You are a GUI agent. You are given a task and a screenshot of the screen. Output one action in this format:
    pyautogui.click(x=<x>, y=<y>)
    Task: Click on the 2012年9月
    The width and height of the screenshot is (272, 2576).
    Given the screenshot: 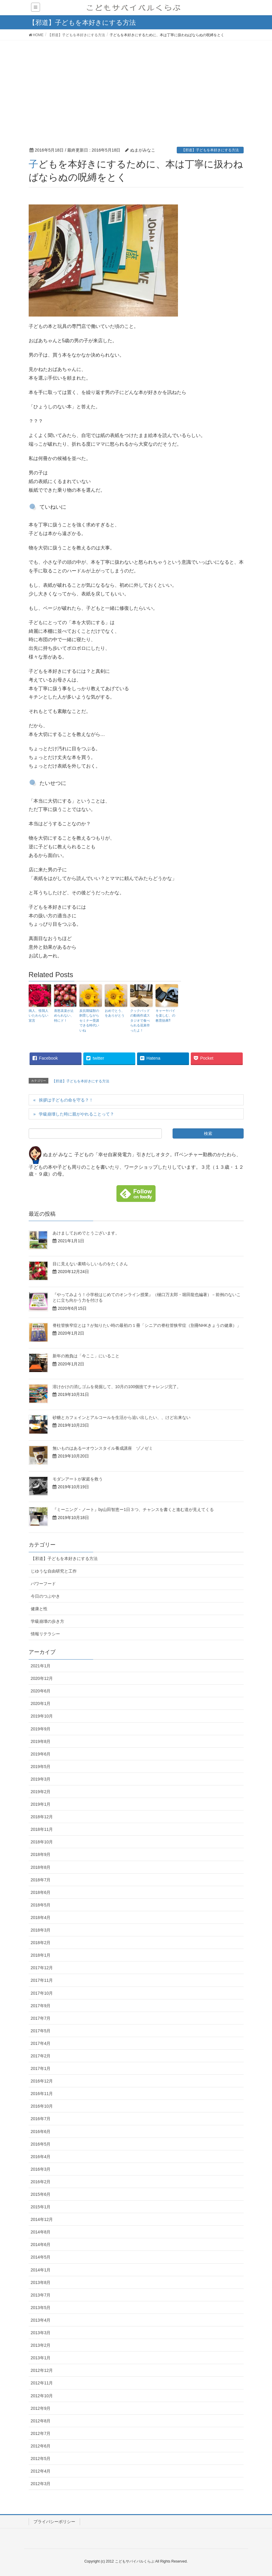 What is the action you would take?
    pyautogui.click(x=41, y=2408)
    